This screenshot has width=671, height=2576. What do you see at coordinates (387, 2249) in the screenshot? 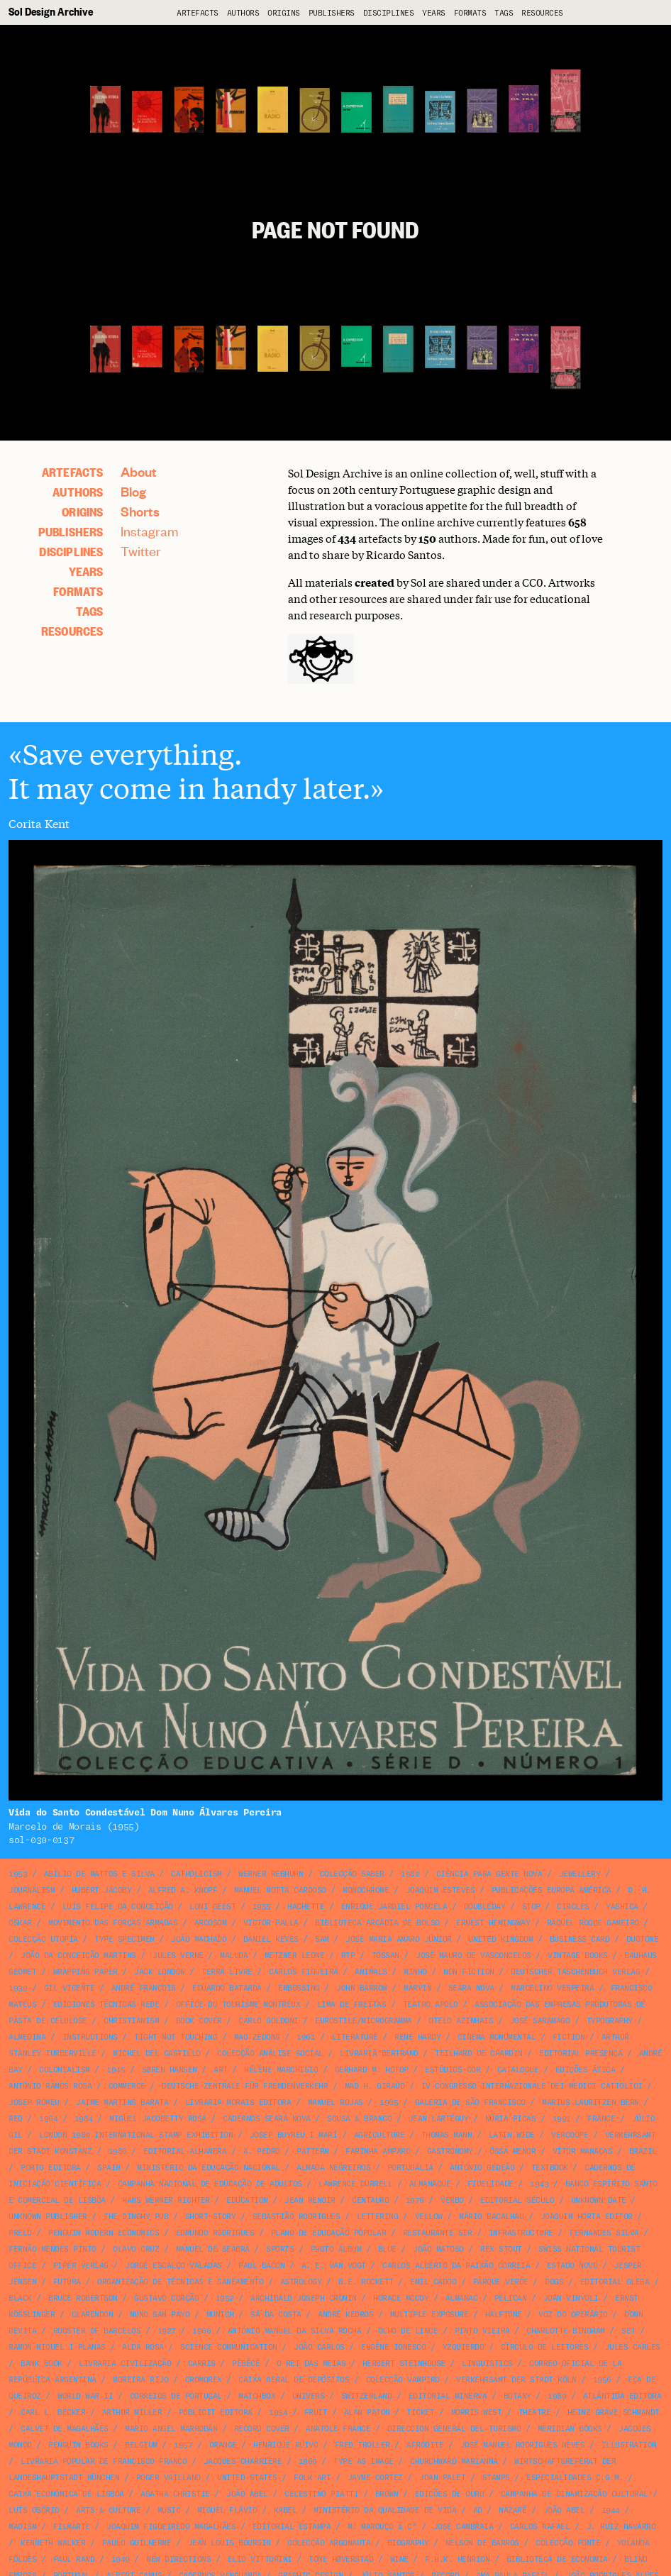
I see `blue` at bounding box center [387, 2249].